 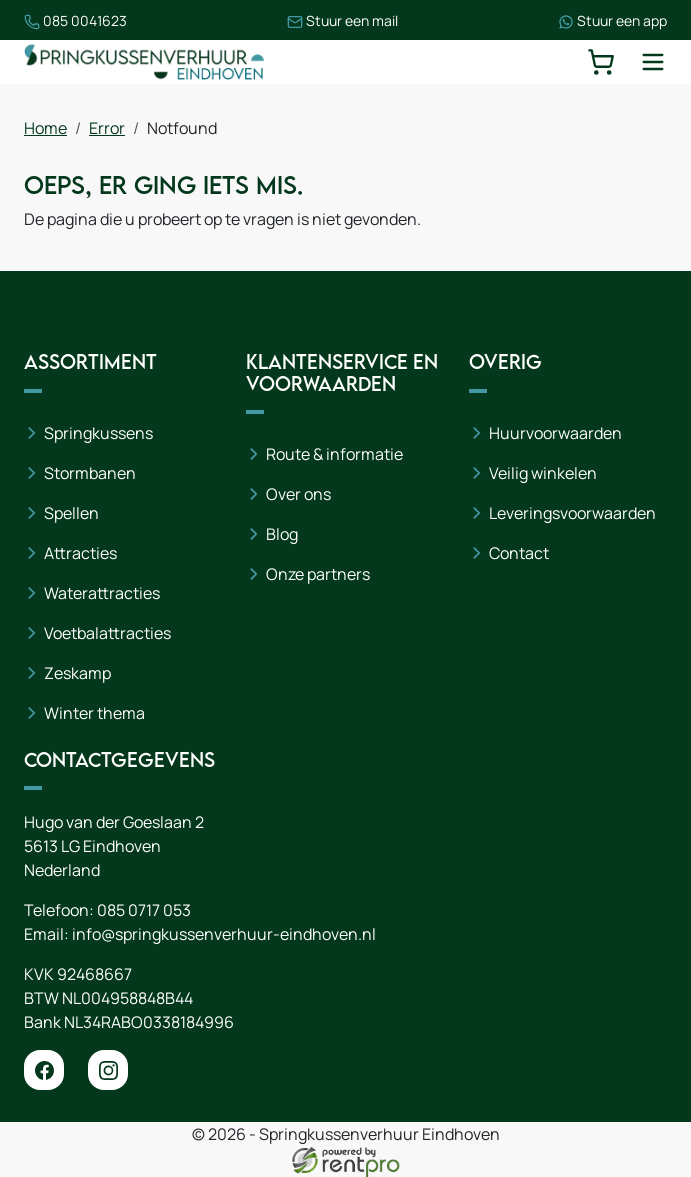 I want to click on info@springkussenverhuur-eindhoven.nl, so click(x=224, y=934).